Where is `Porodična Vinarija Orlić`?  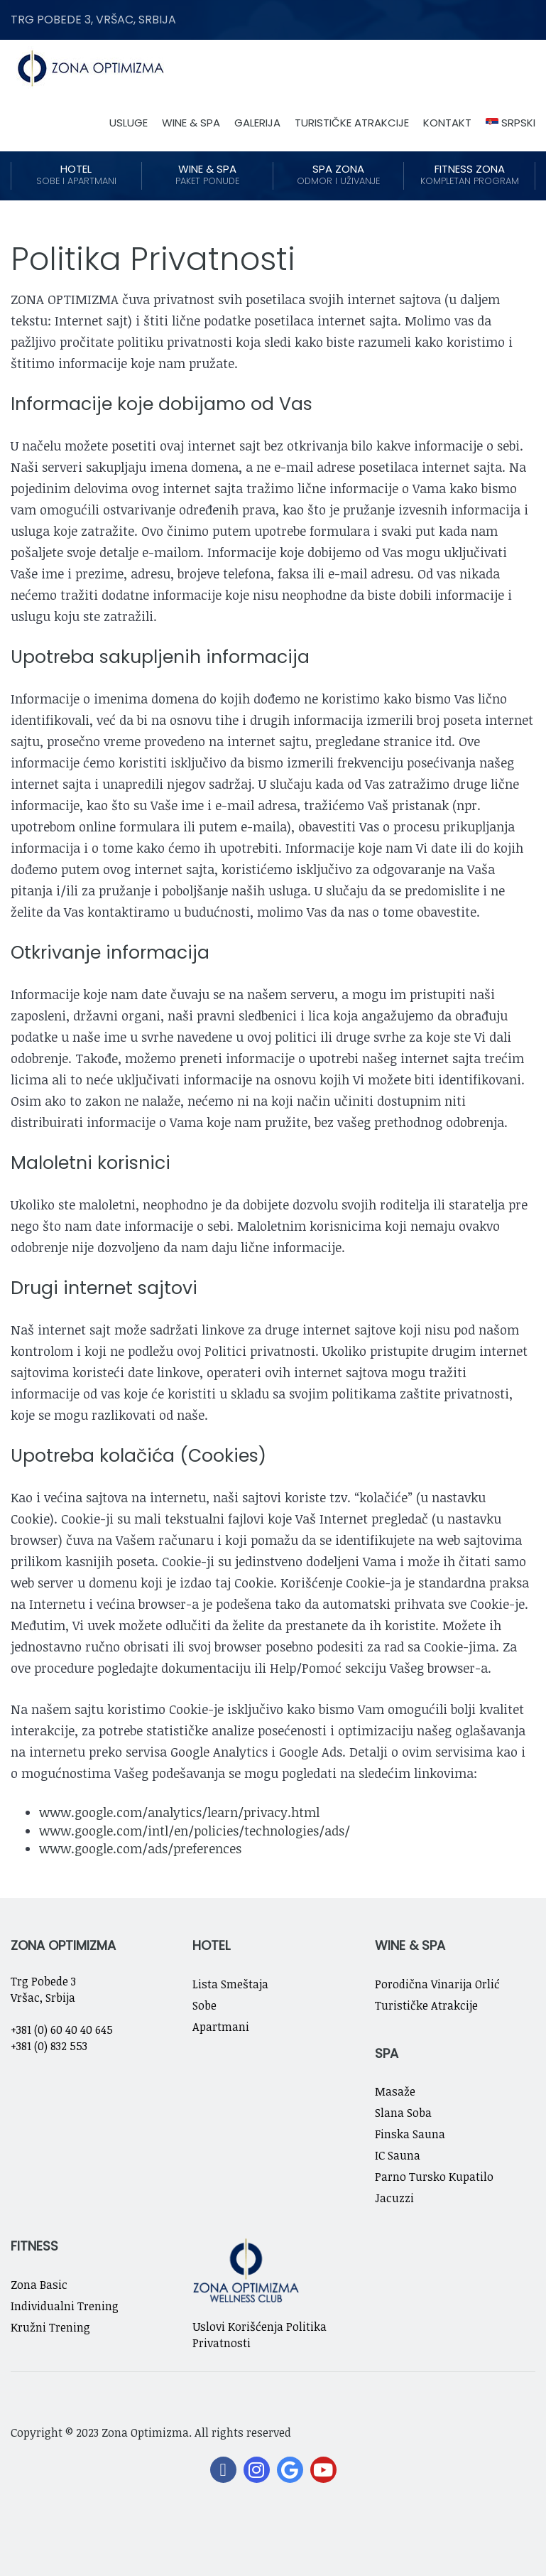
Porodična Vinarija Orlić is located at coordinates (437, 1984).